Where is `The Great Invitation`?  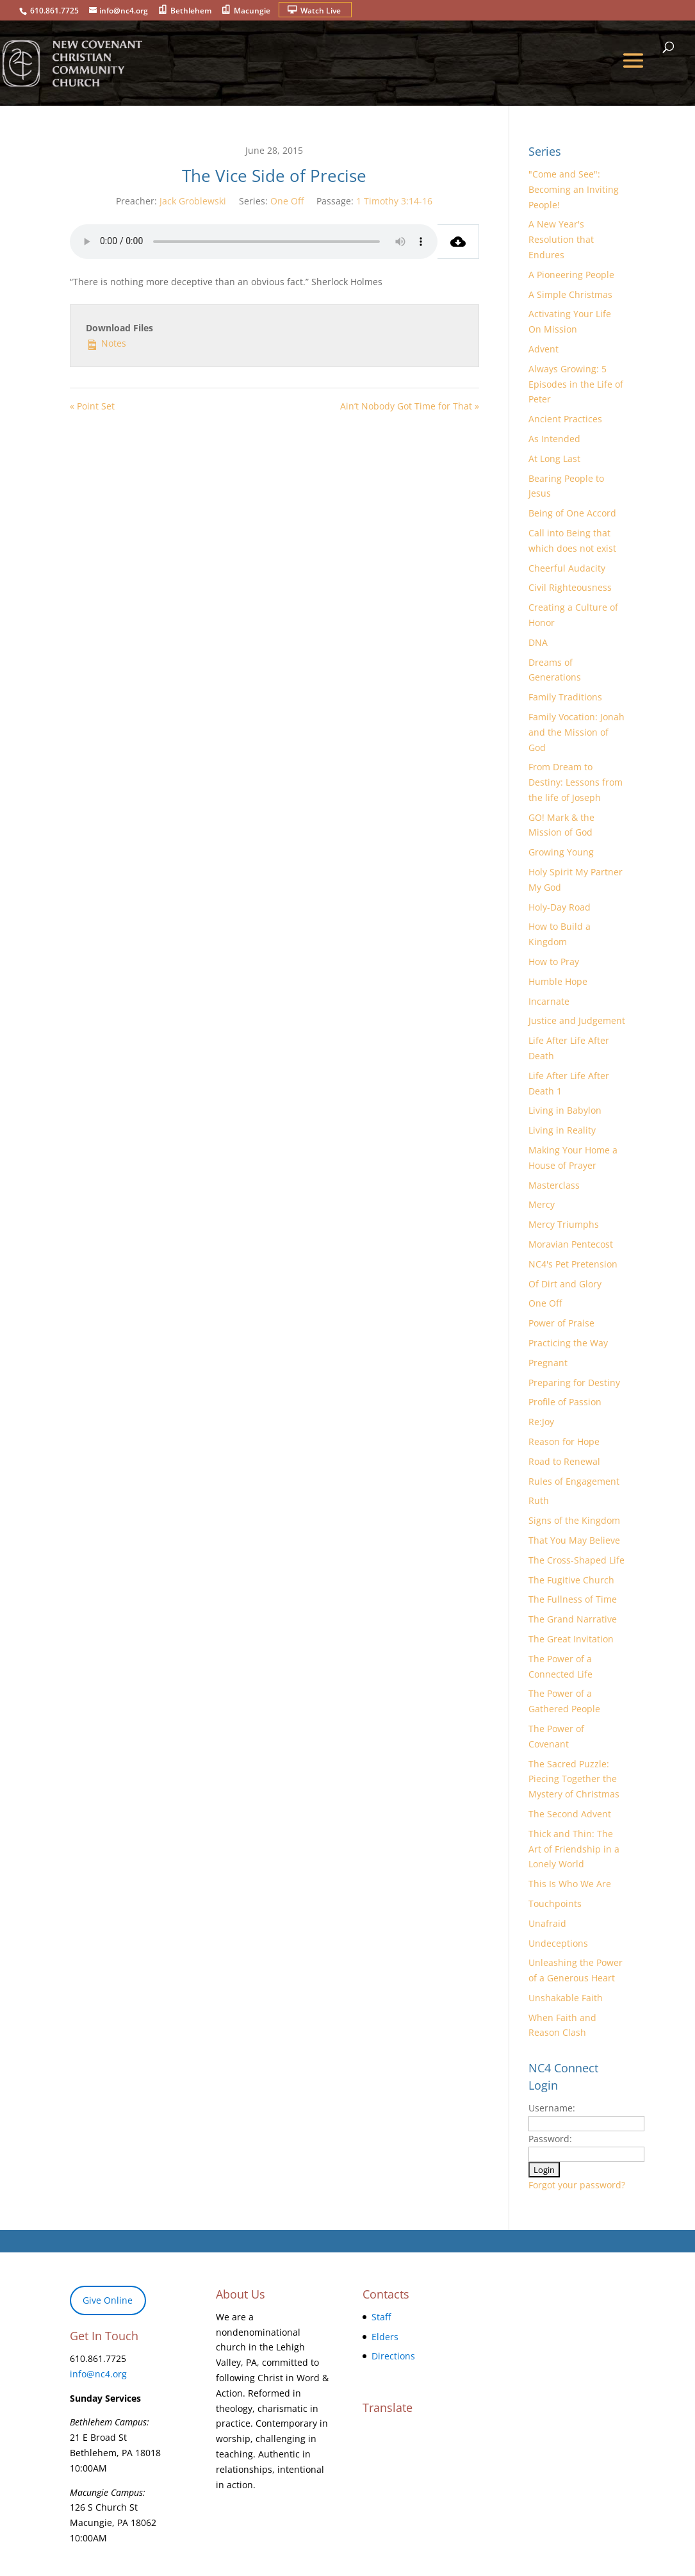
The Great Invitation is located at coordinates (571, 1639).